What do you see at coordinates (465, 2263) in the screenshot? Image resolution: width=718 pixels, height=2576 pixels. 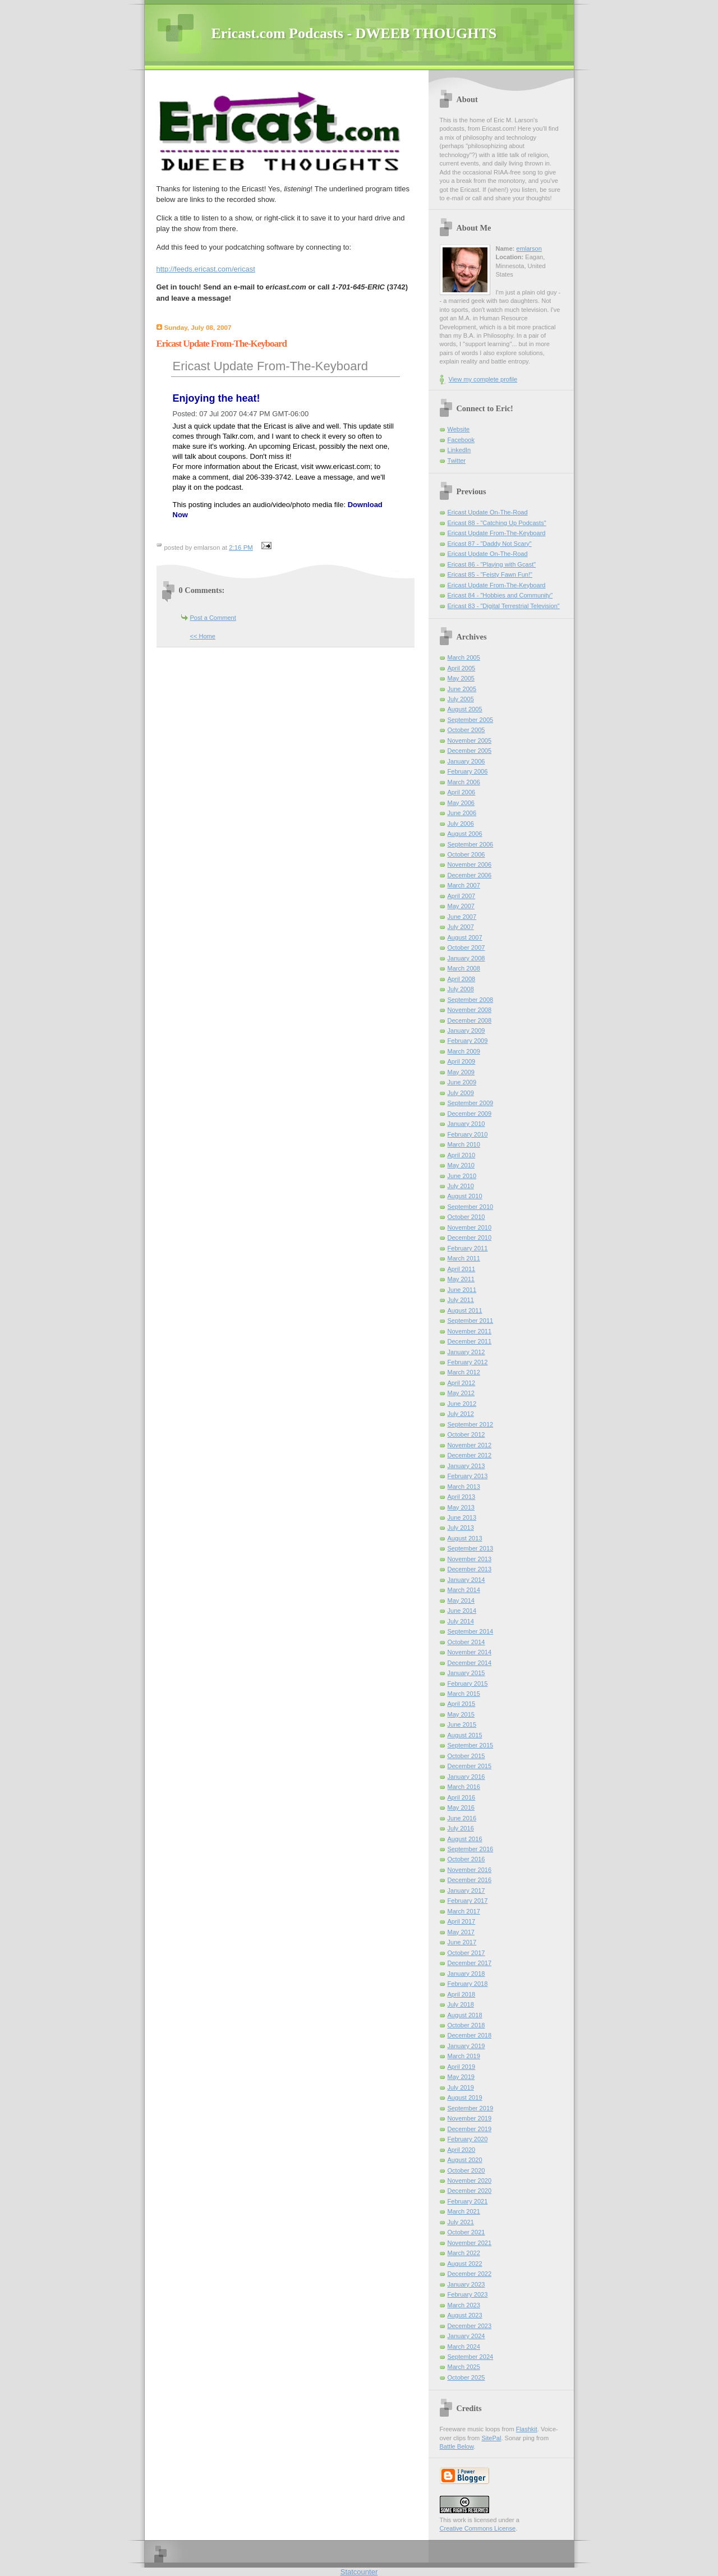 I see `August 2022` at bounding box center [465, 2263].